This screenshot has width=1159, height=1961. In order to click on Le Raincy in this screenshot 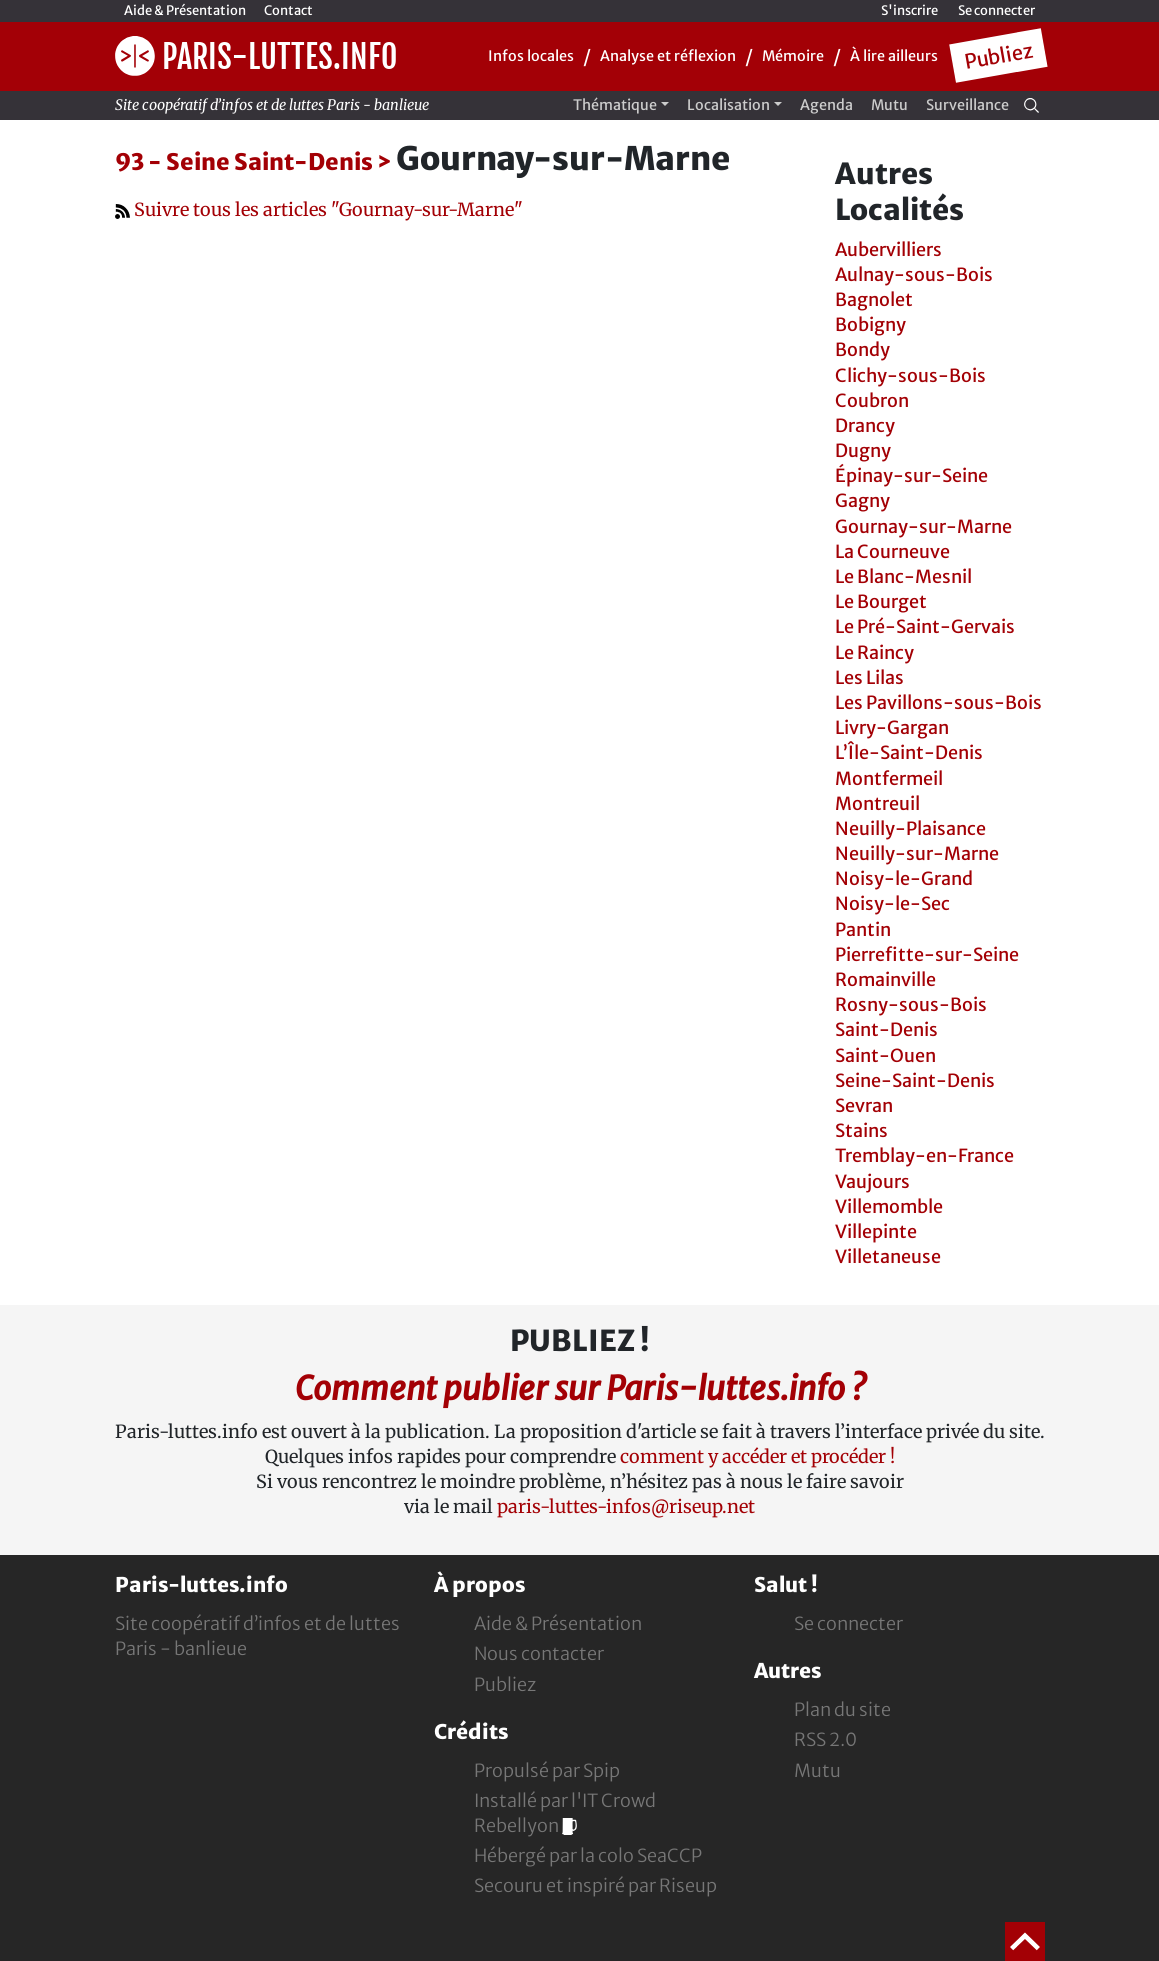, I will do `click(874, 652)`.